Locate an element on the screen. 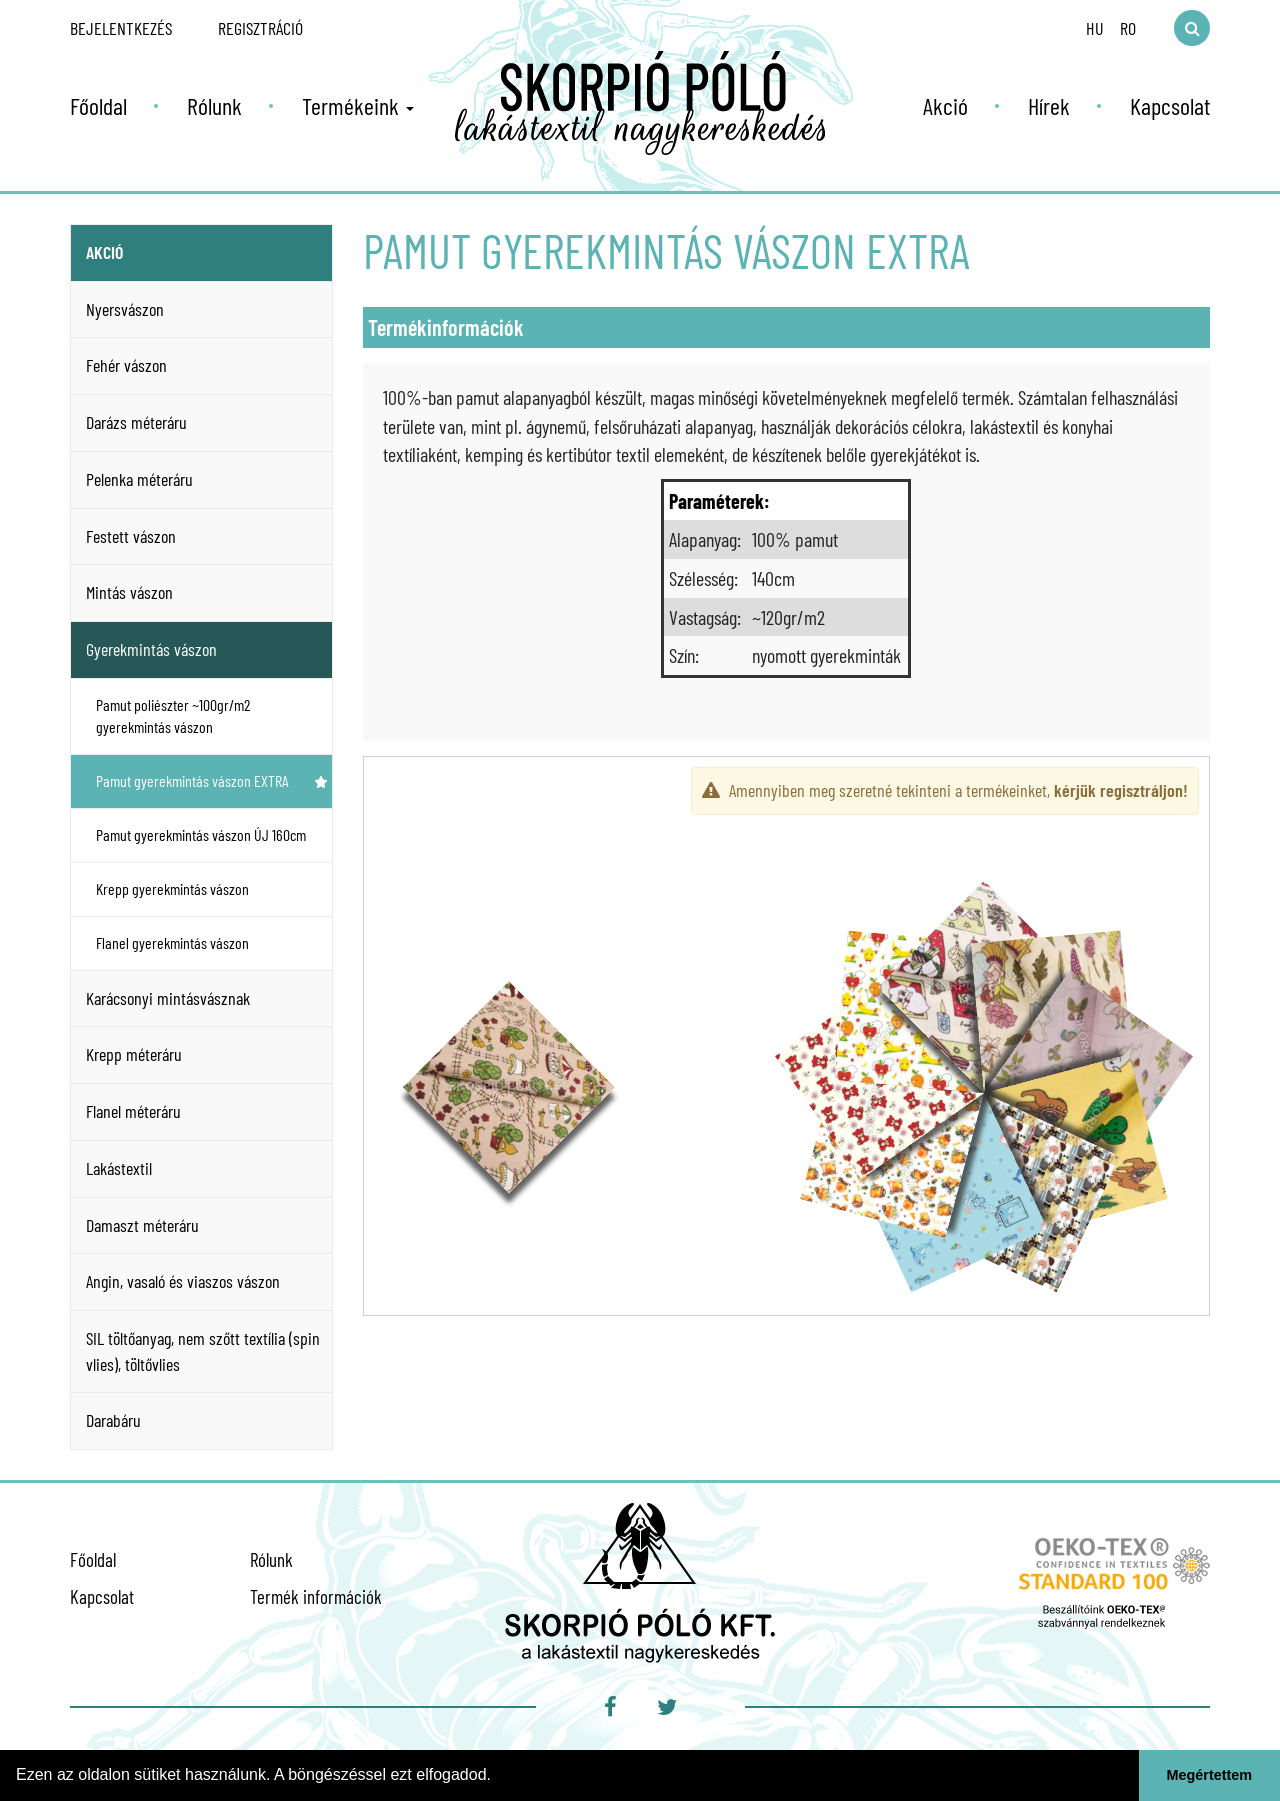  Angin, vasaló és viaszos vászon is located at coordinates (183, 1281).